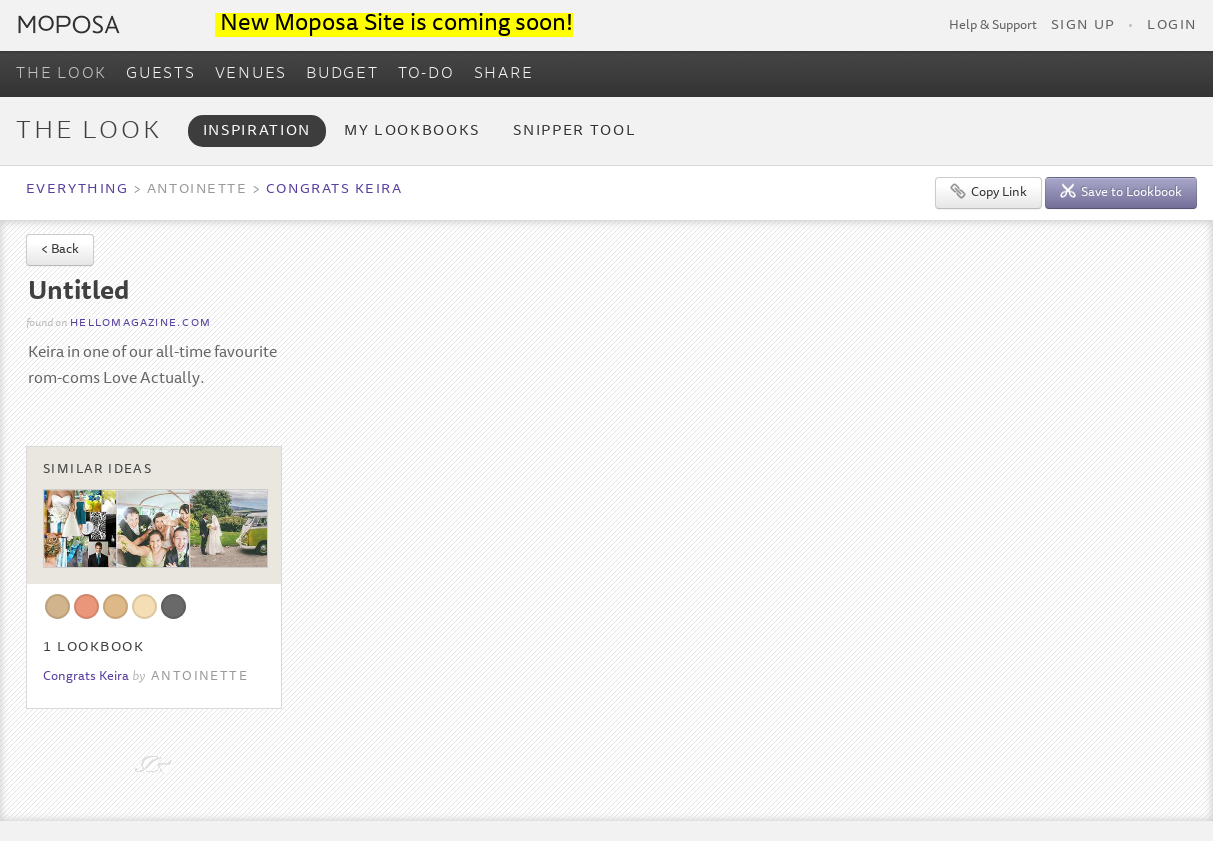  Describe the element at coordinates (574, 131) in the screenshot. I see `Snipper Tool` at that location.